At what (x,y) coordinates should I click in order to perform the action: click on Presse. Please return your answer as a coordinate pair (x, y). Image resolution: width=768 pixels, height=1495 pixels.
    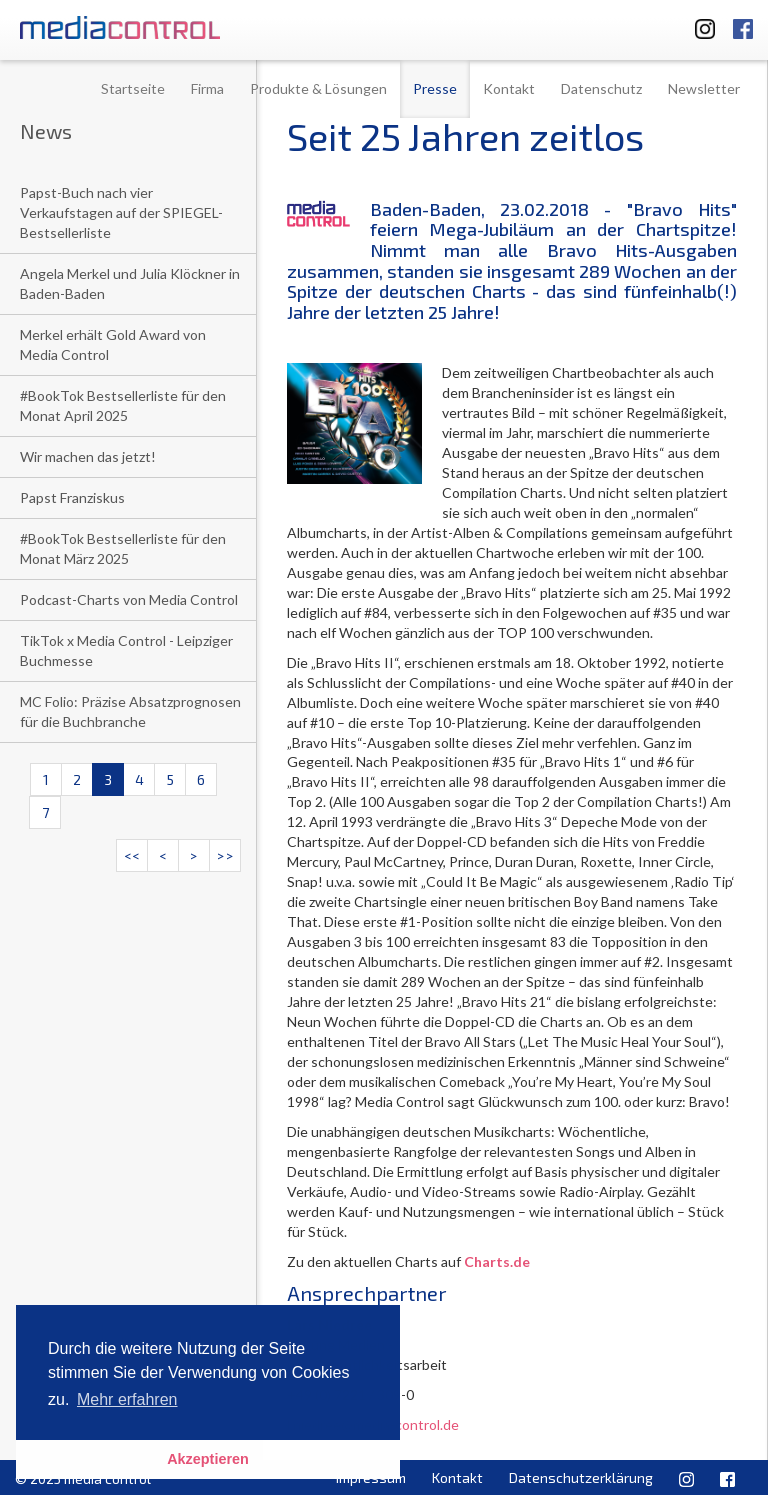
    Looking at the image, I should click on (435, 88).